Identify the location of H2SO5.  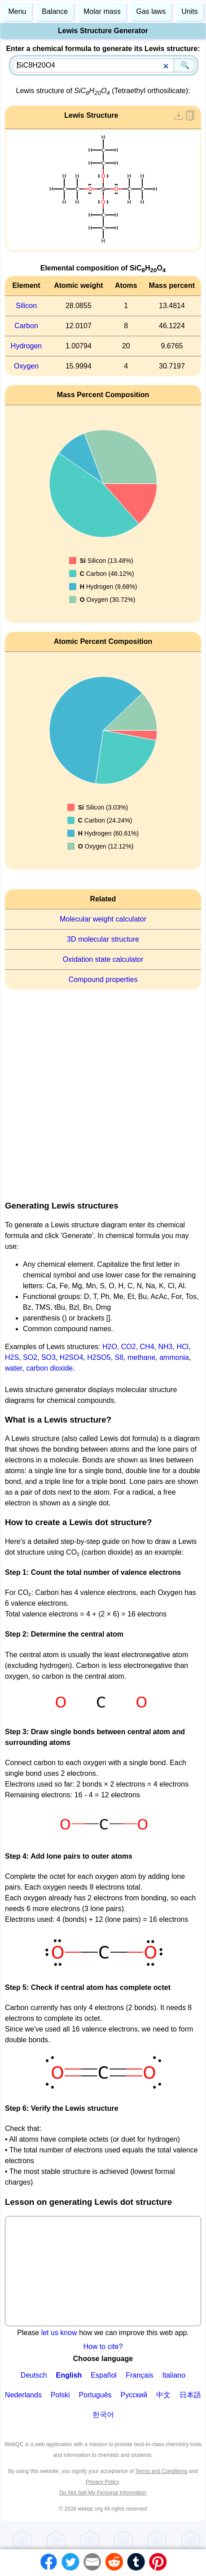
(98, 1357).